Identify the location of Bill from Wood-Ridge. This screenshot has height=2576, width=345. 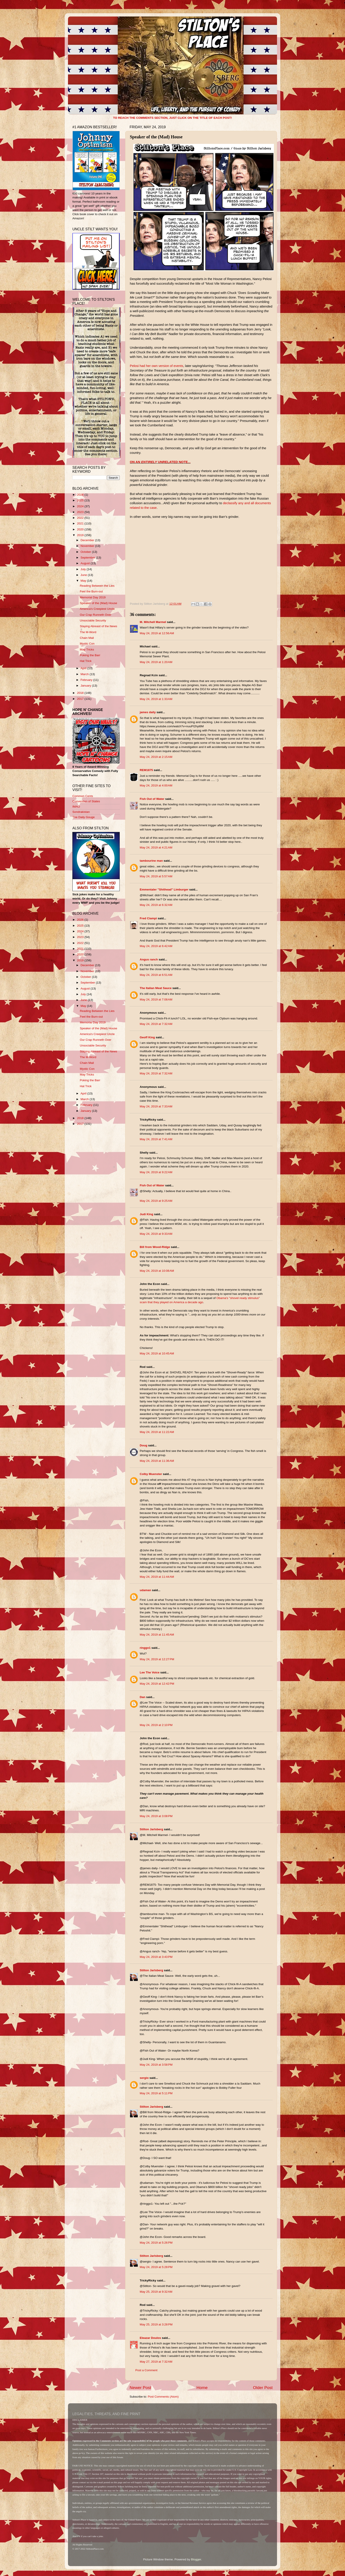
(155, 1247).